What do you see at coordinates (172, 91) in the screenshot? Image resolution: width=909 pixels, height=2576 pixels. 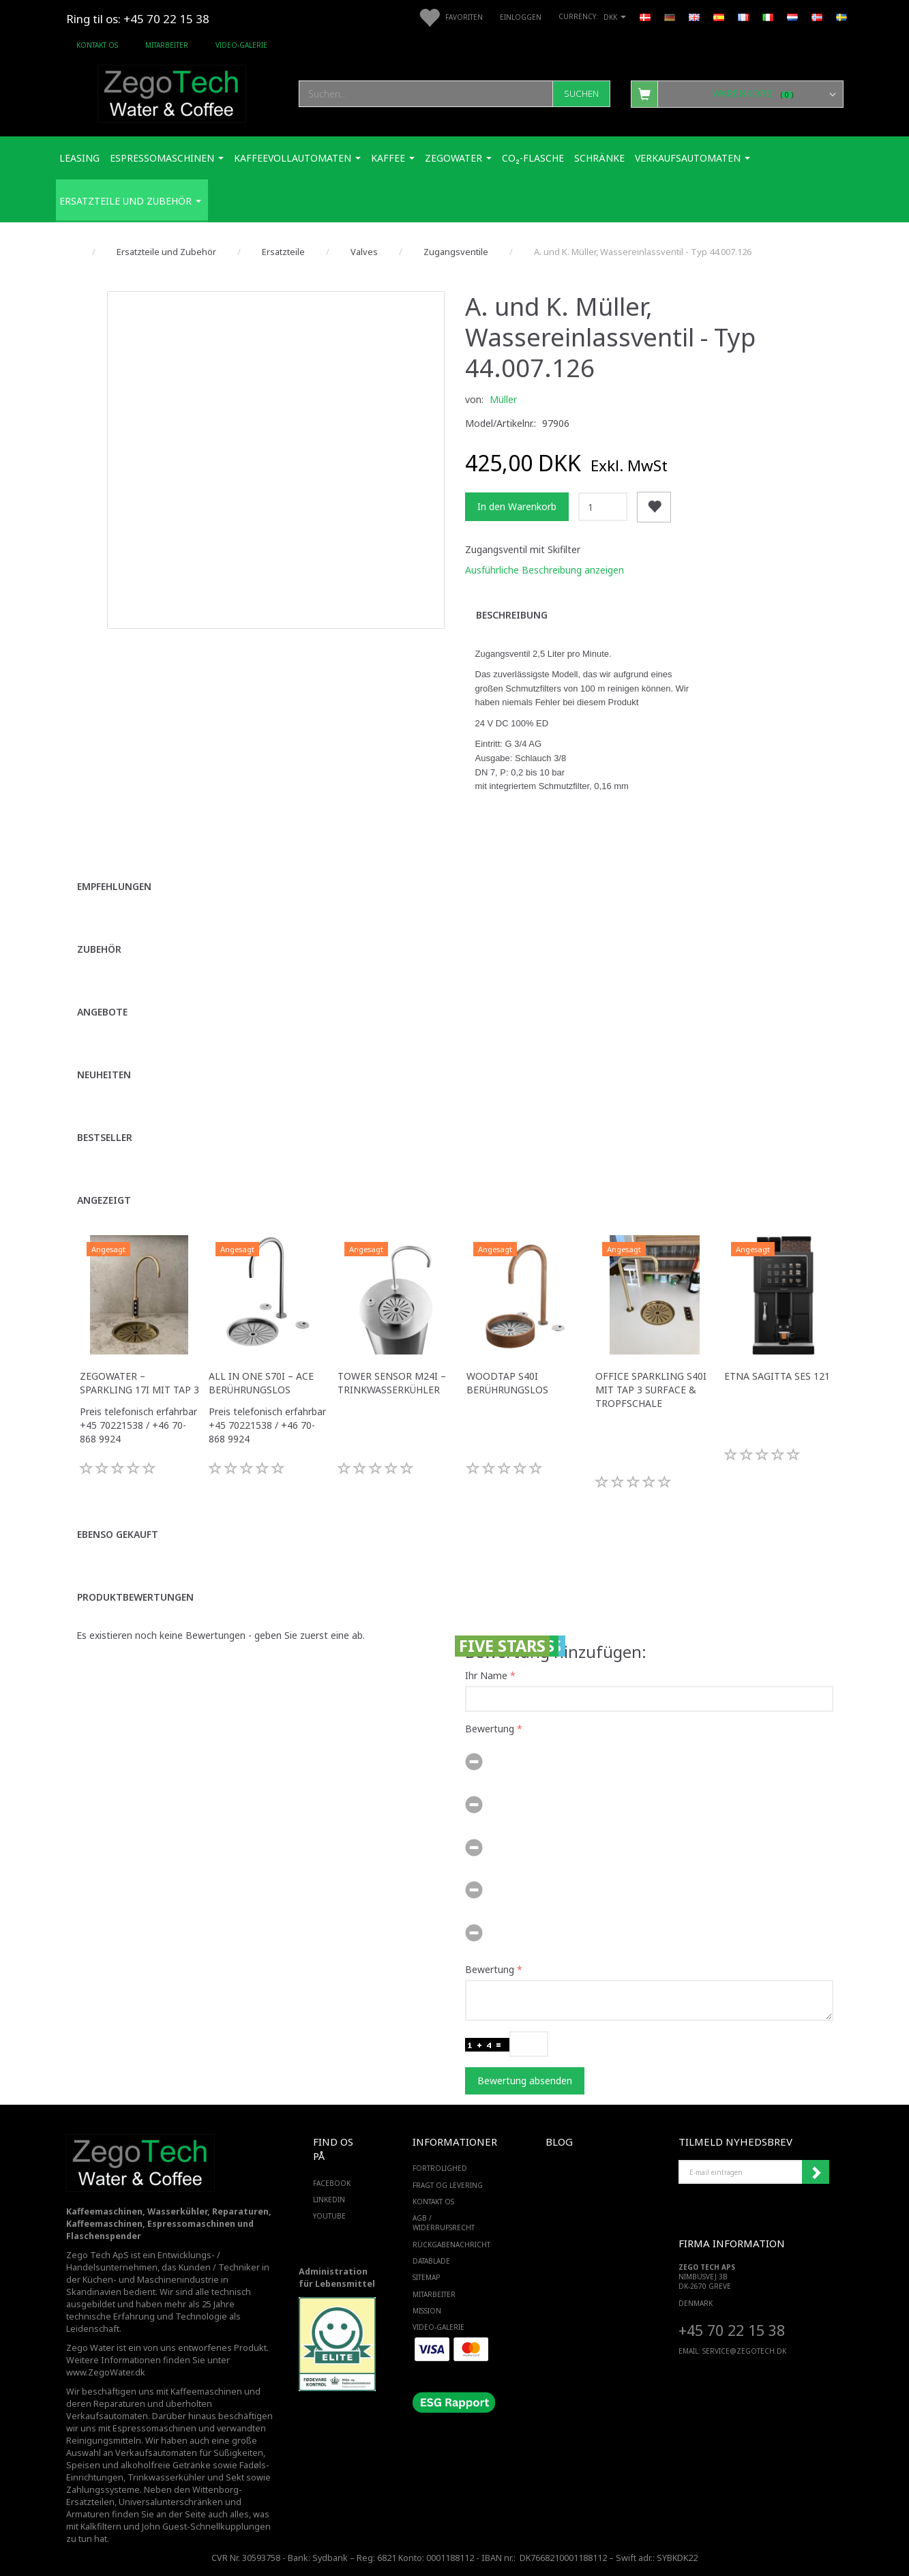 I see `[Zego Tech ApS. Water & Coffee]` at bounding box center [172, 91].